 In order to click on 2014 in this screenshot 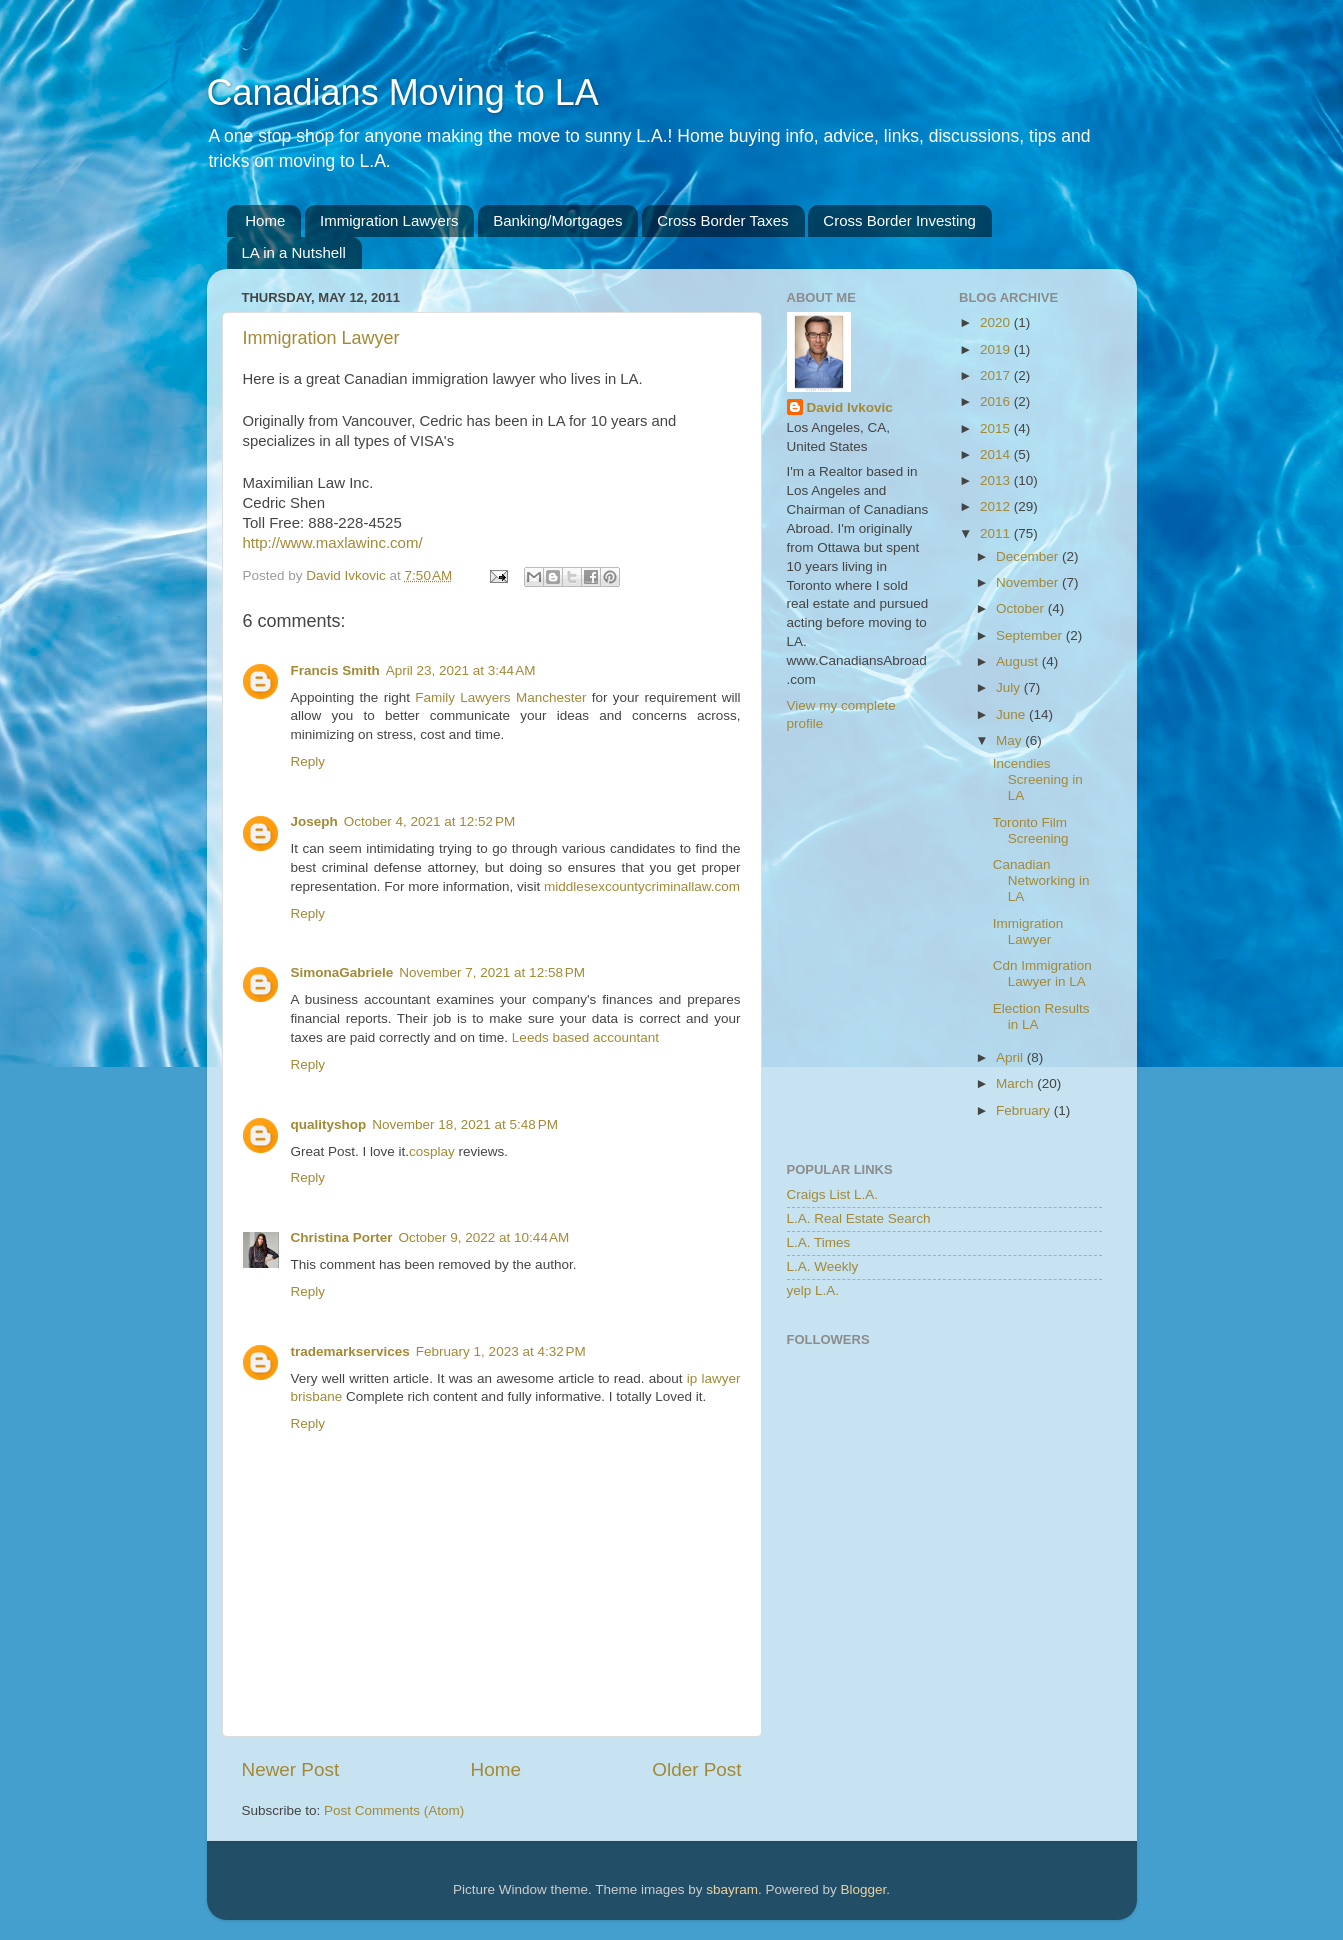, I will do `click(997, 454)`.